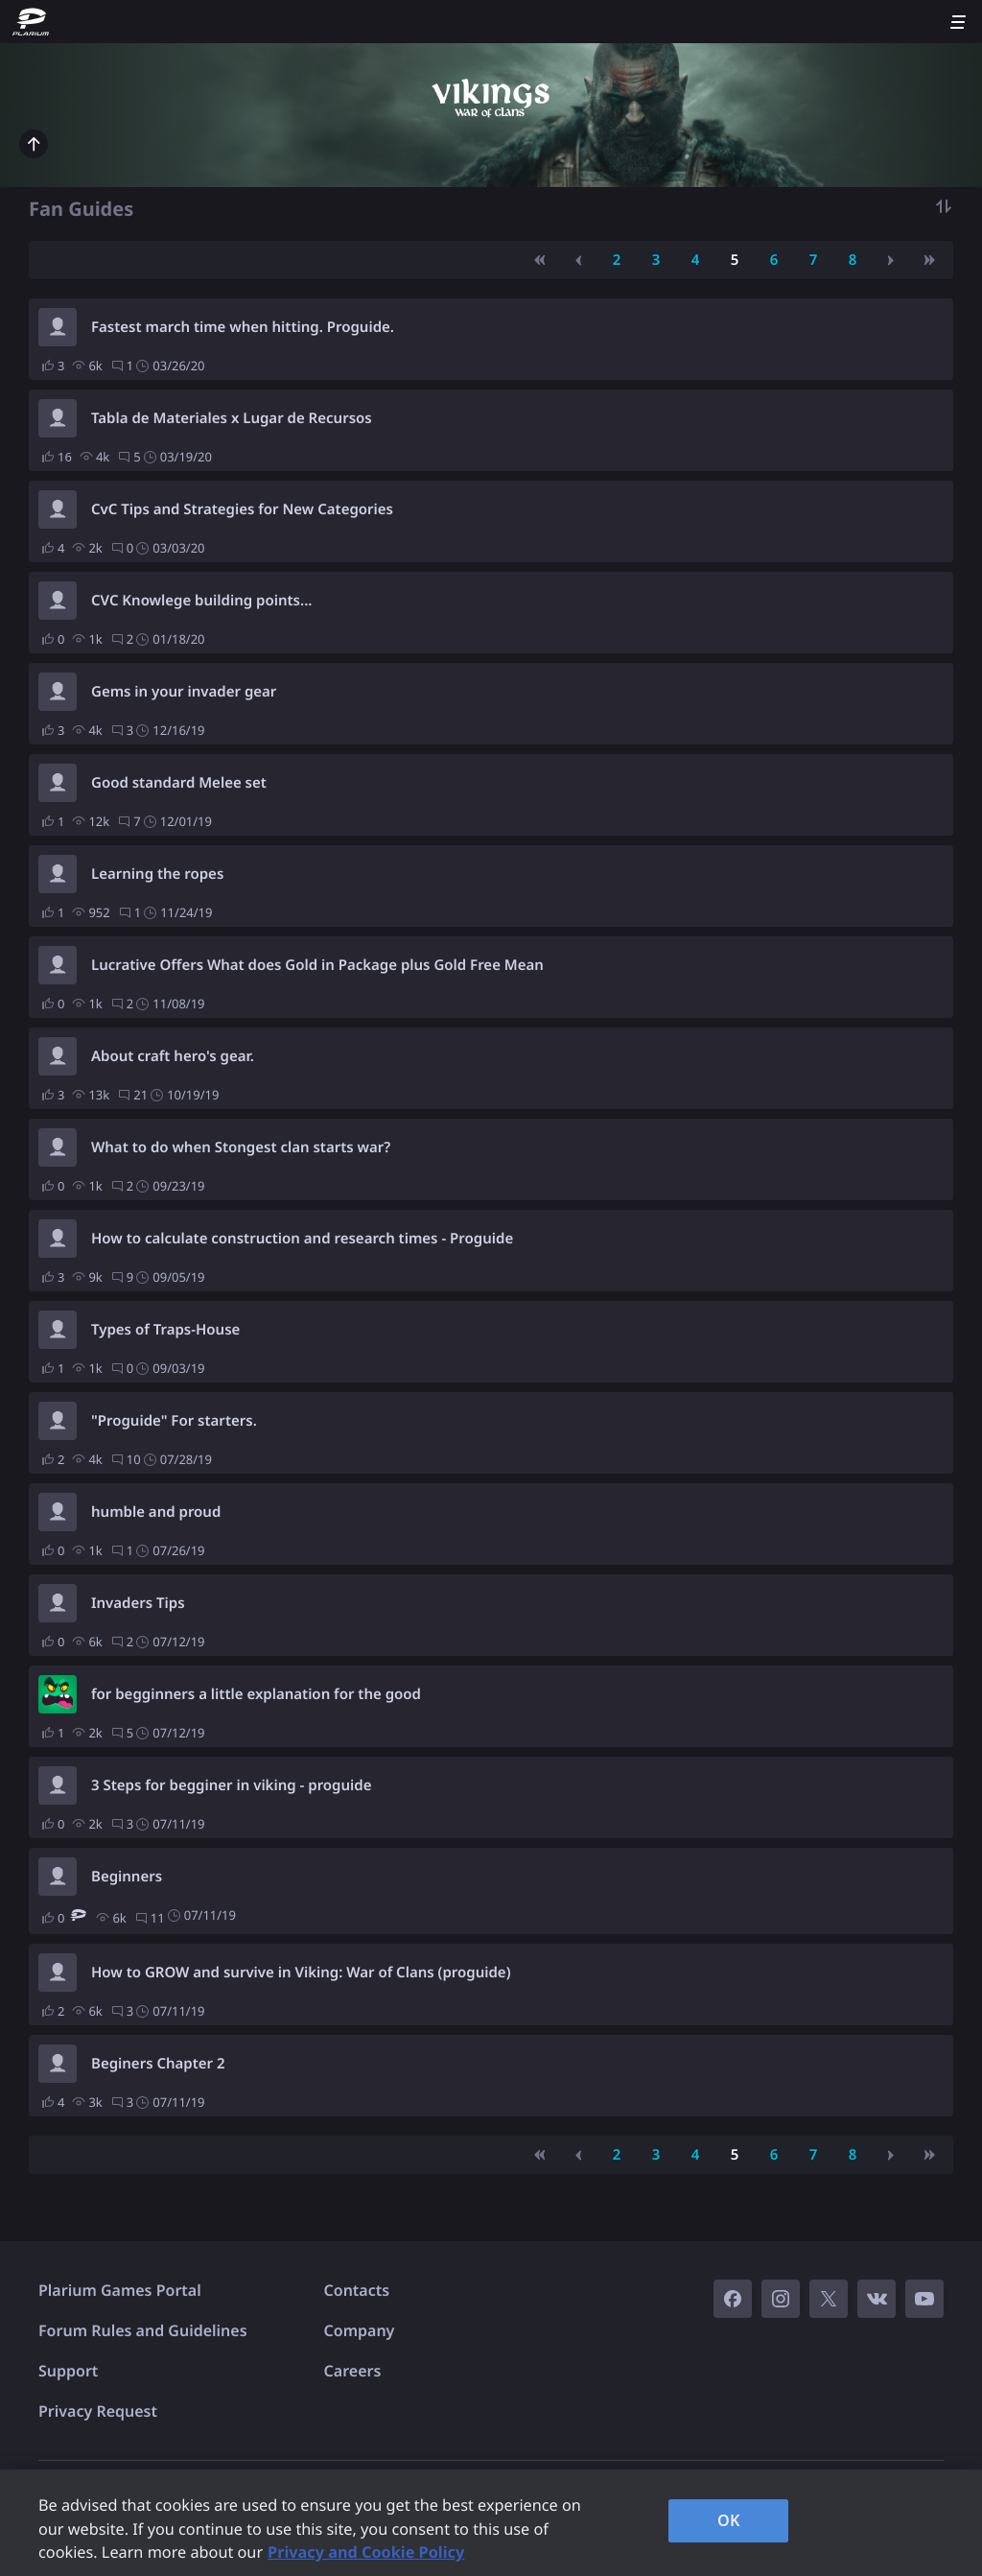 The height and width of the screenshot is (2576, 982). I want to click on Tabla de Materiales x Lugar de Recursos, so click(231, 418).